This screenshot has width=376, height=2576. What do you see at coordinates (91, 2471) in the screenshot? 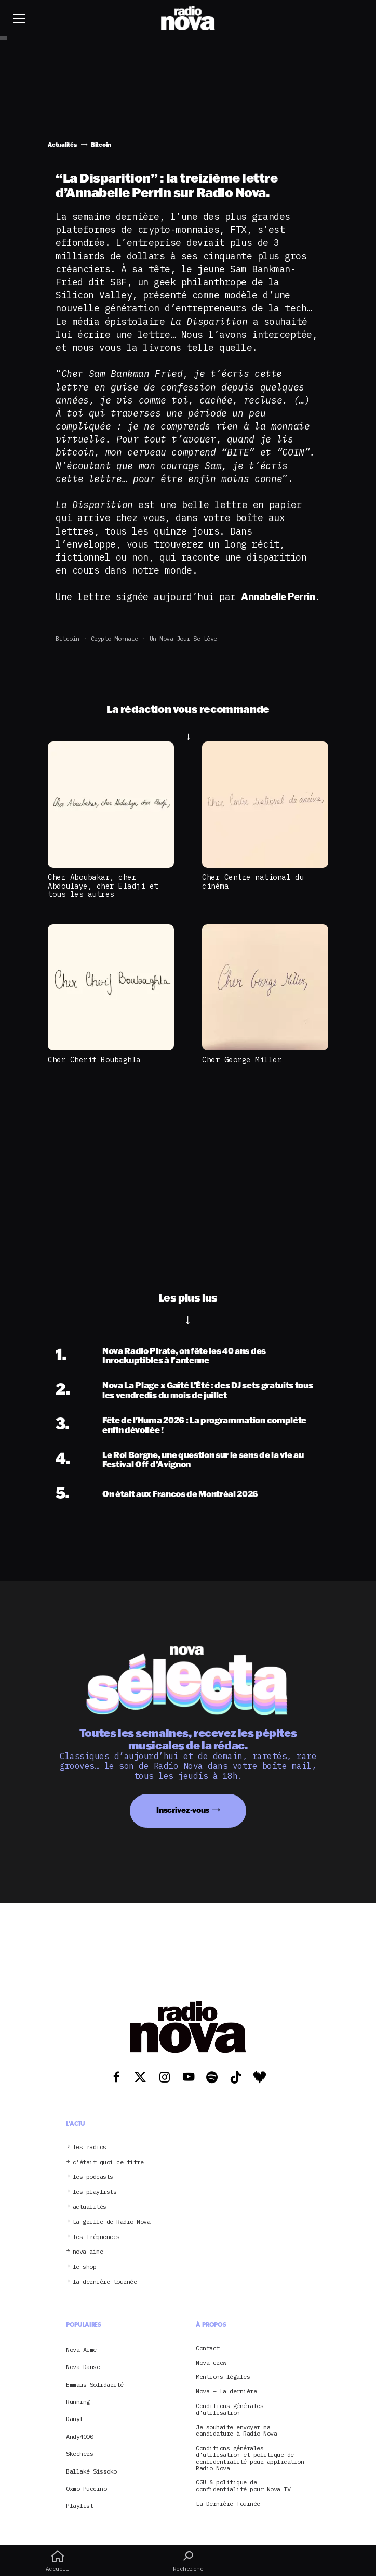
I see `Ballaké Sissoko` at bounding box center [91, 2471].